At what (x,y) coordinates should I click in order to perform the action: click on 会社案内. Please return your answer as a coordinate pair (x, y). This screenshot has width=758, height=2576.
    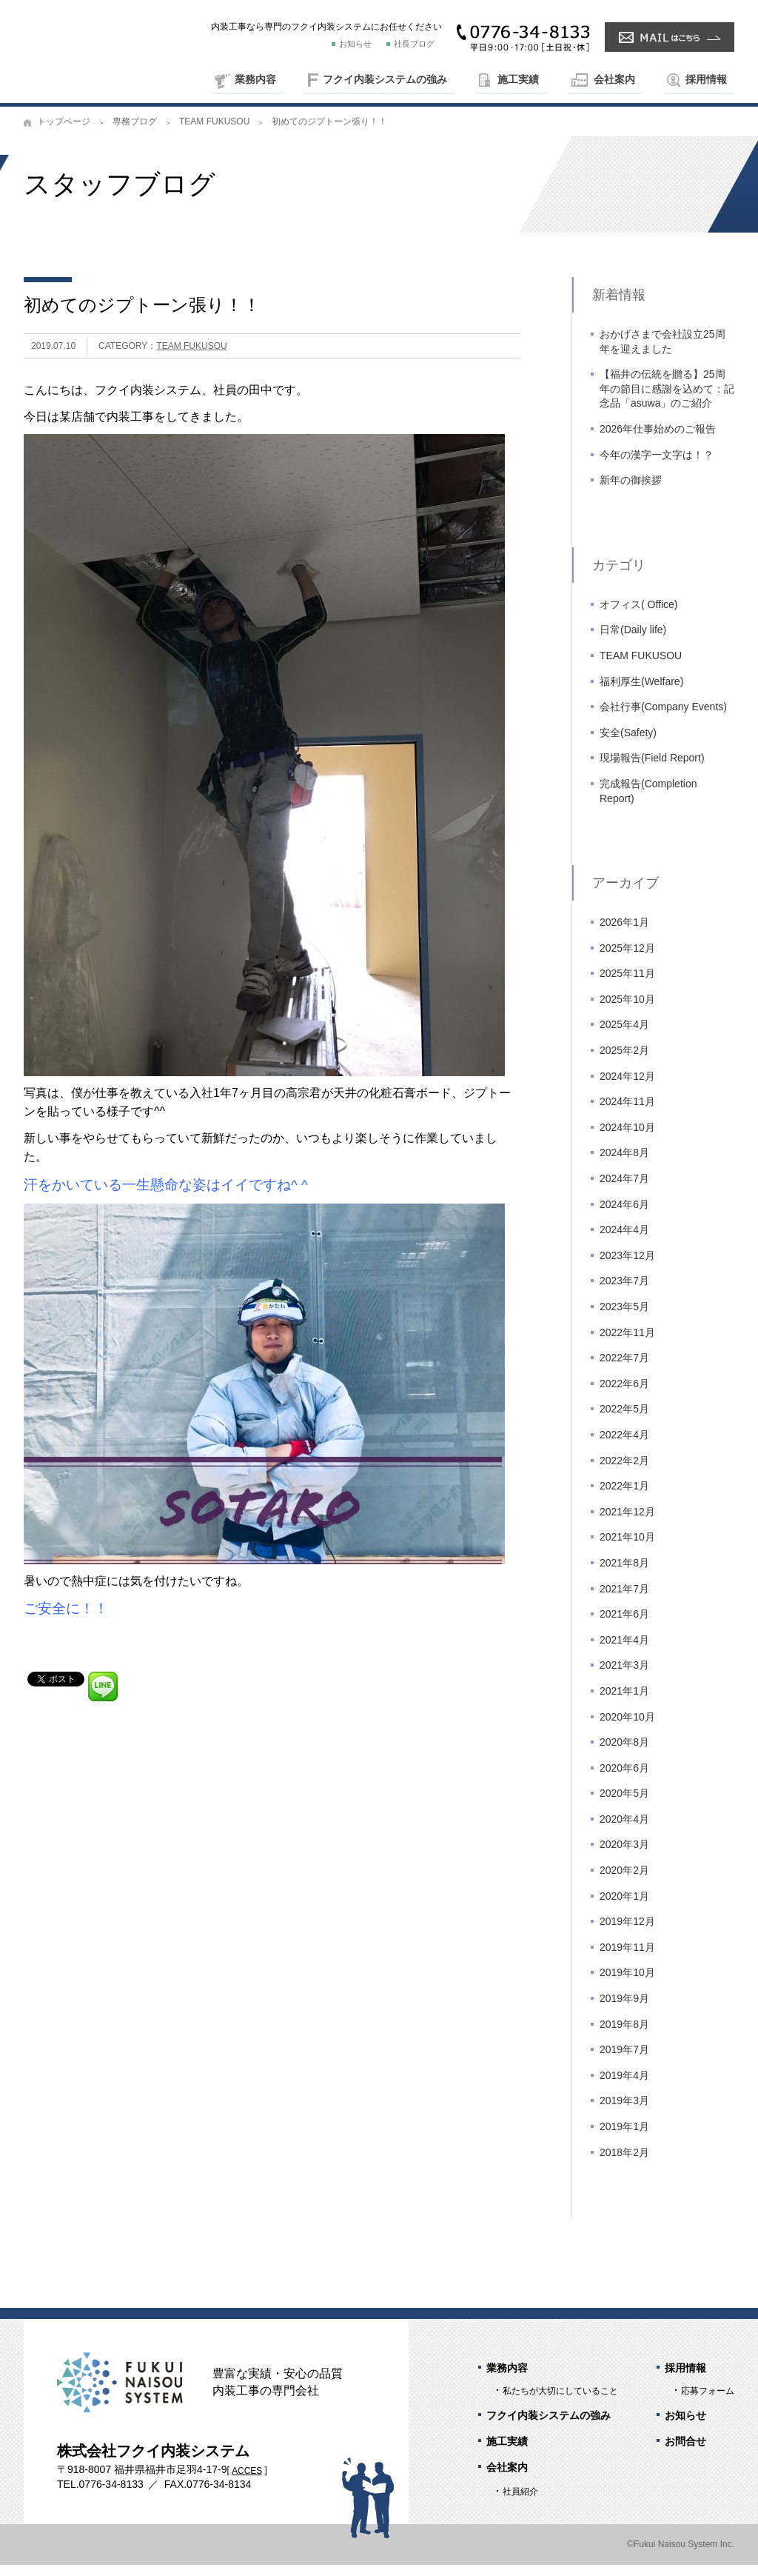
    Looking at the image, I should click on (614, 79).